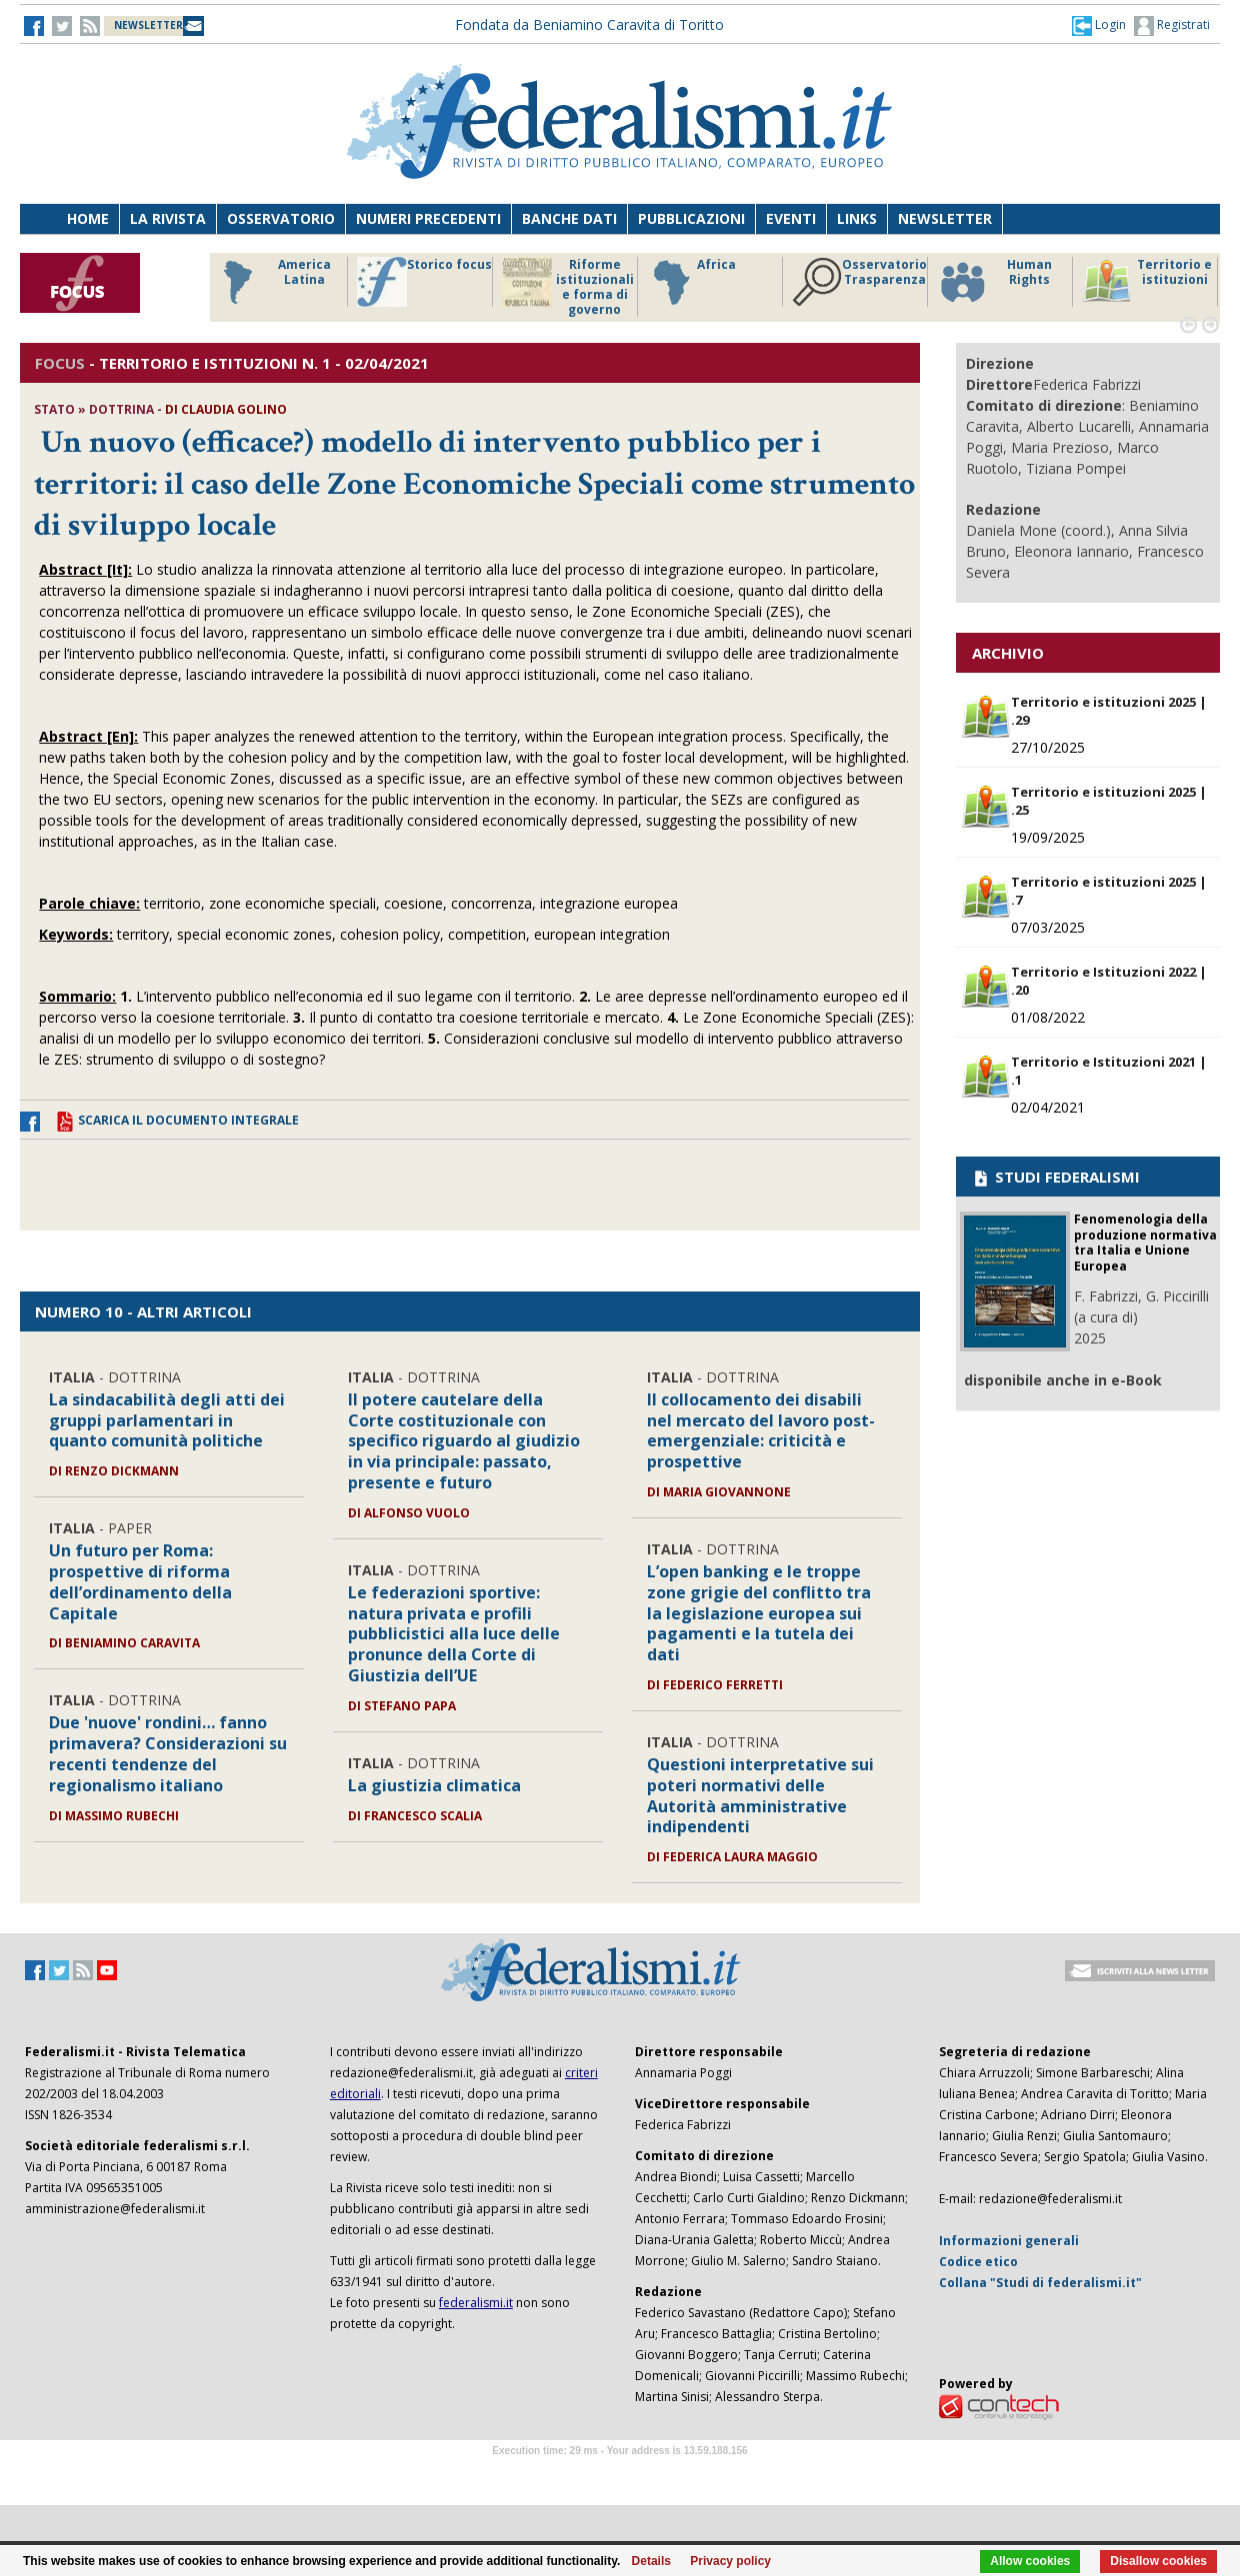  What do you see at coordinates (281, 218) in the screenshot?
I see `Osservatorio` at bounding box center [281, 218].